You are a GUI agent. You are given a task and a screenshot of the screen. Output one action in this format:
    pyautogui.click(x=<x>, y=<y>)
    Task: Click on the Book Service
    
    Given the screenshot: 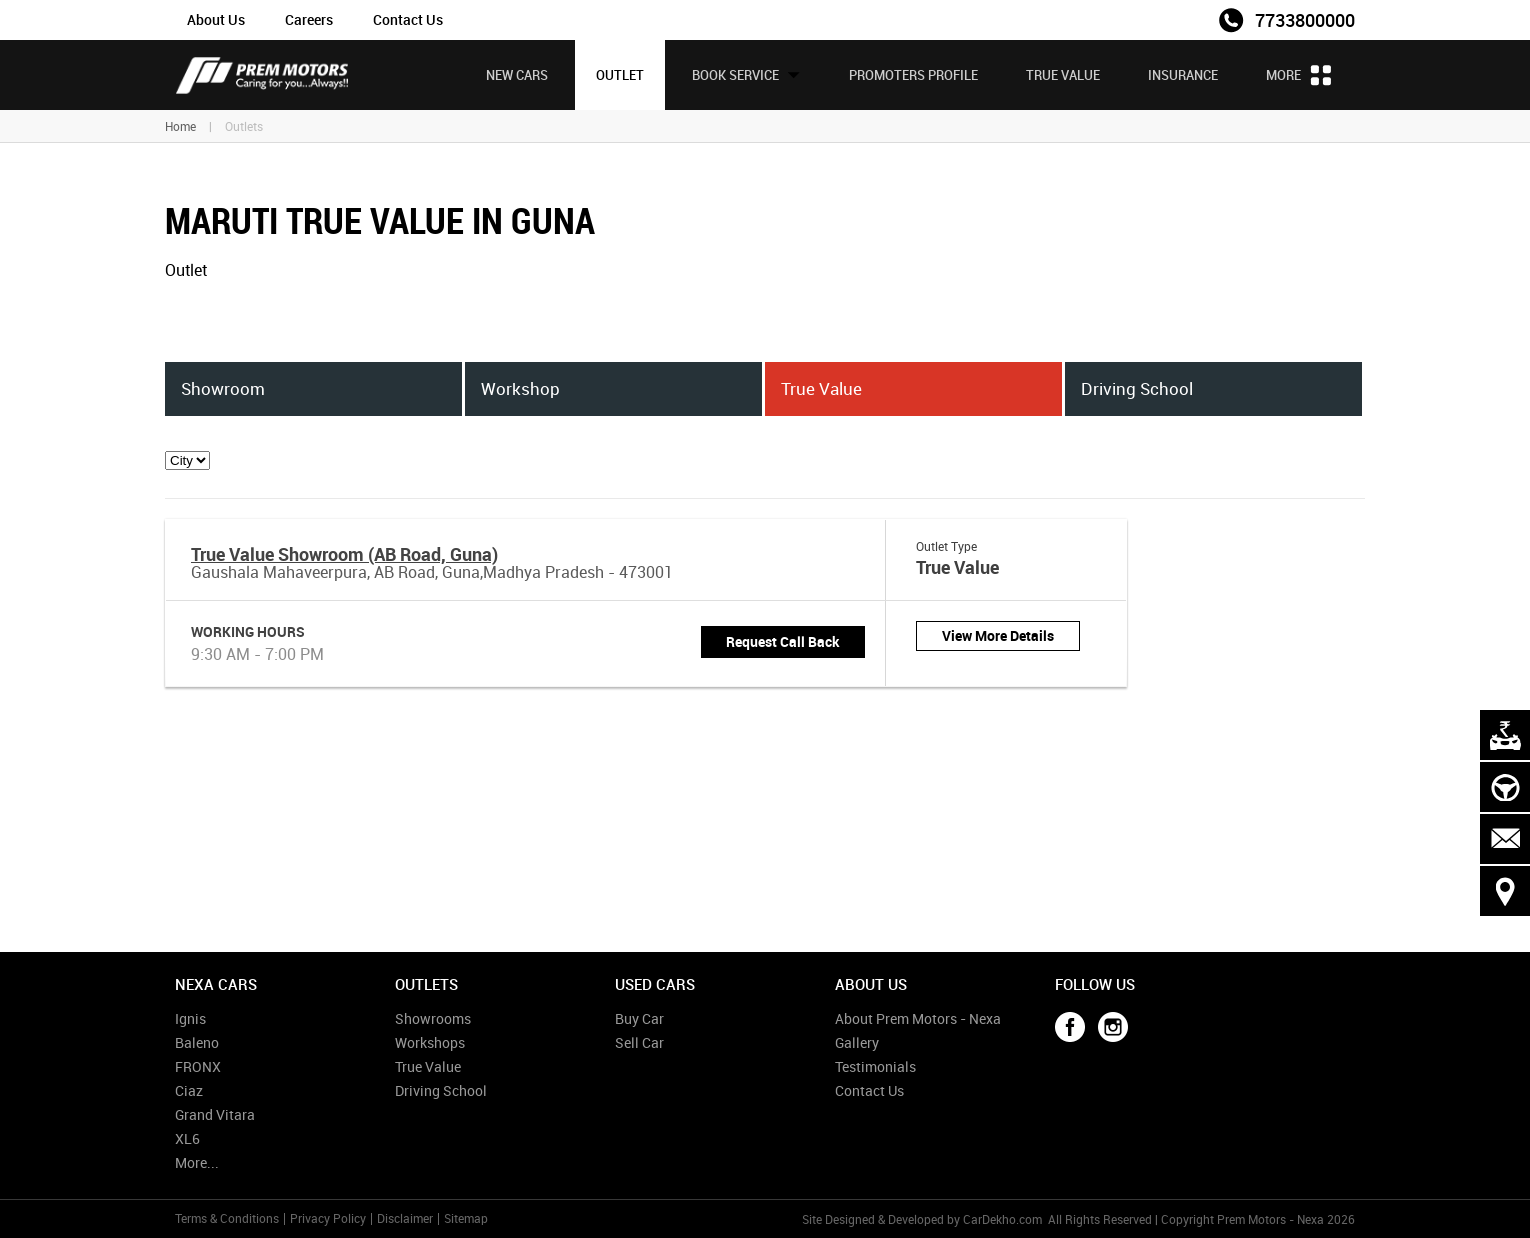 What is the action you would take?
    pyautogui.click(x=746, y=74)
    